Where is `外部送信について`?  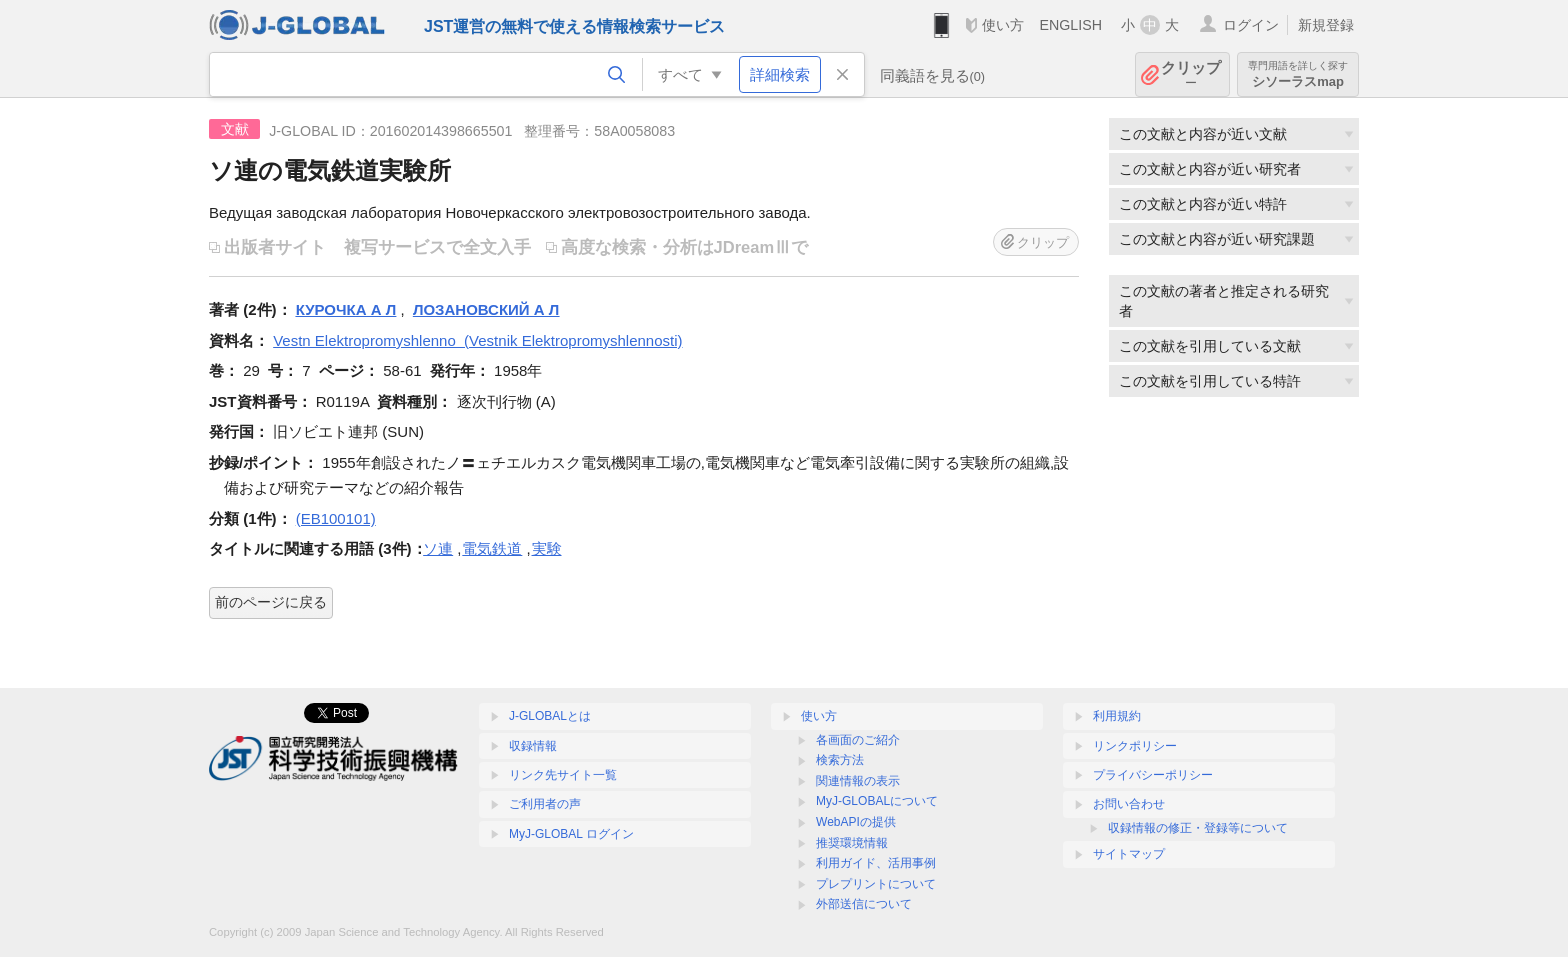
外部送信について is located at coordinates (864, 904).